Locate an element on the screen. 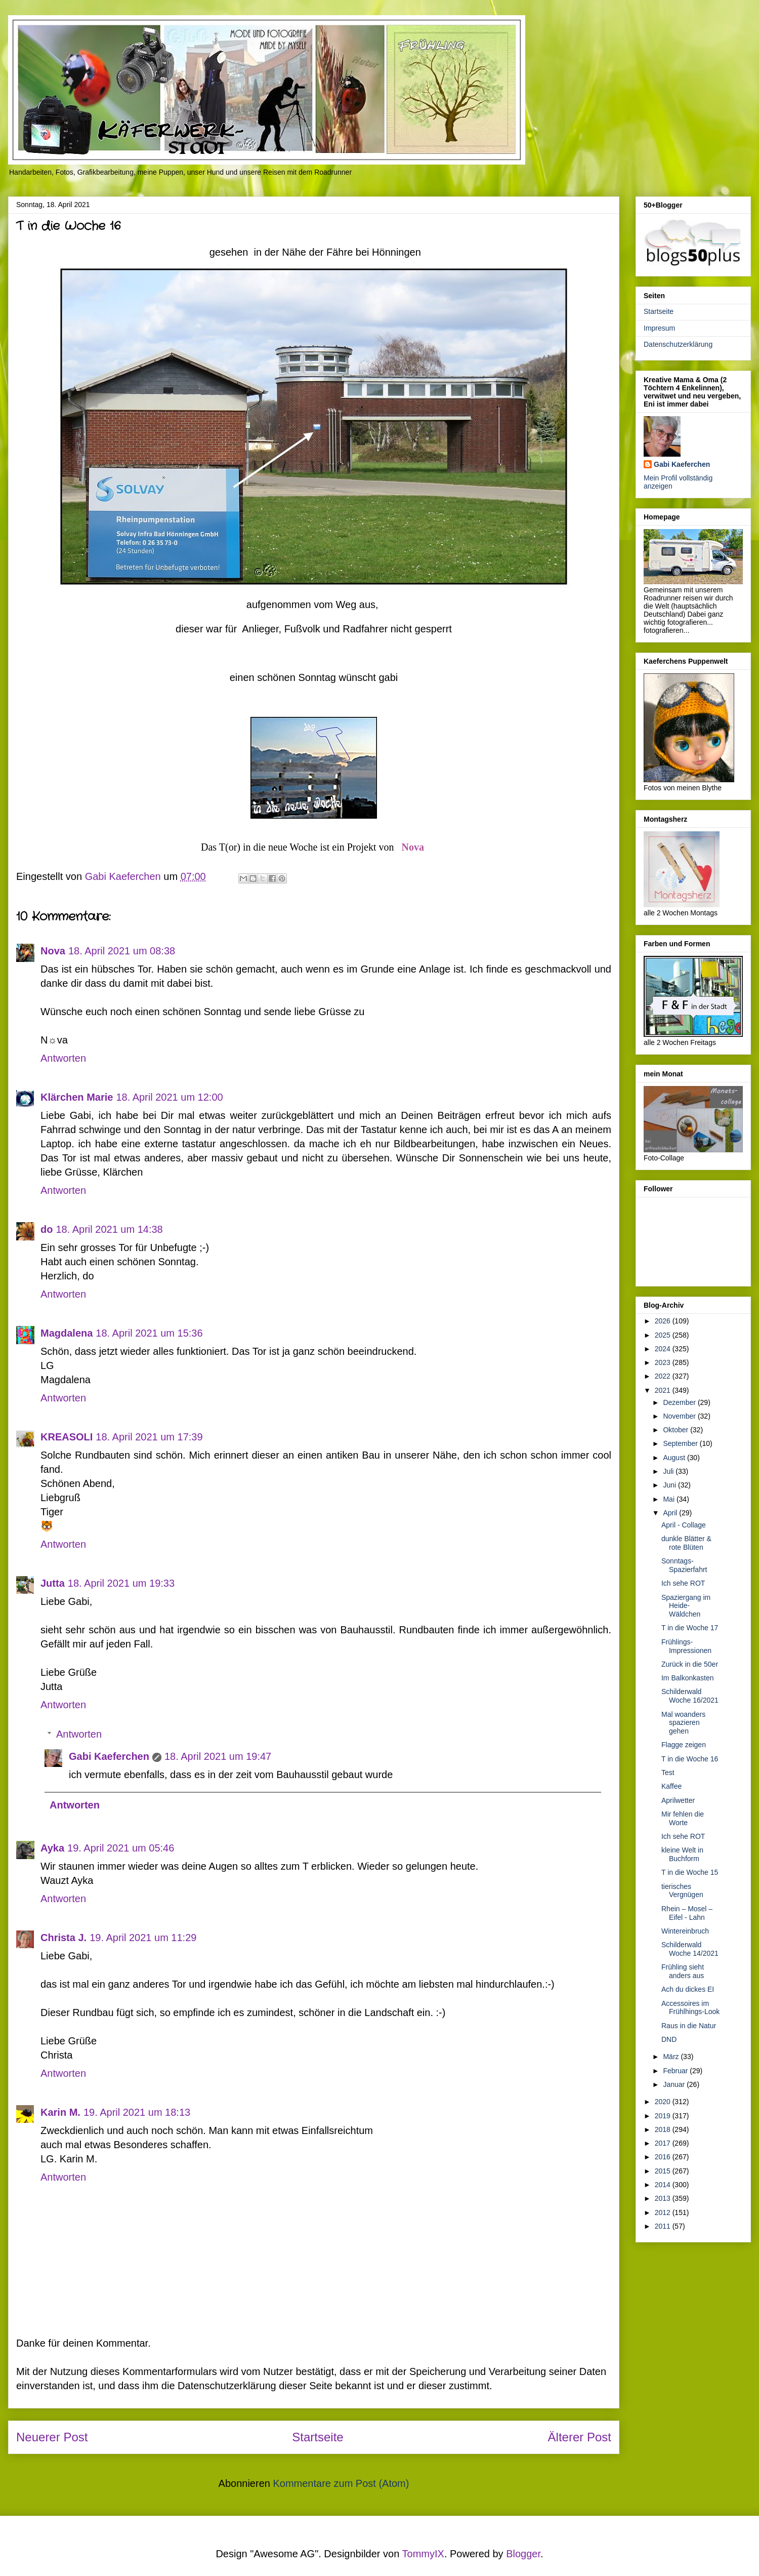  T in die Woche 16 is located at coordinates (689, 1759).